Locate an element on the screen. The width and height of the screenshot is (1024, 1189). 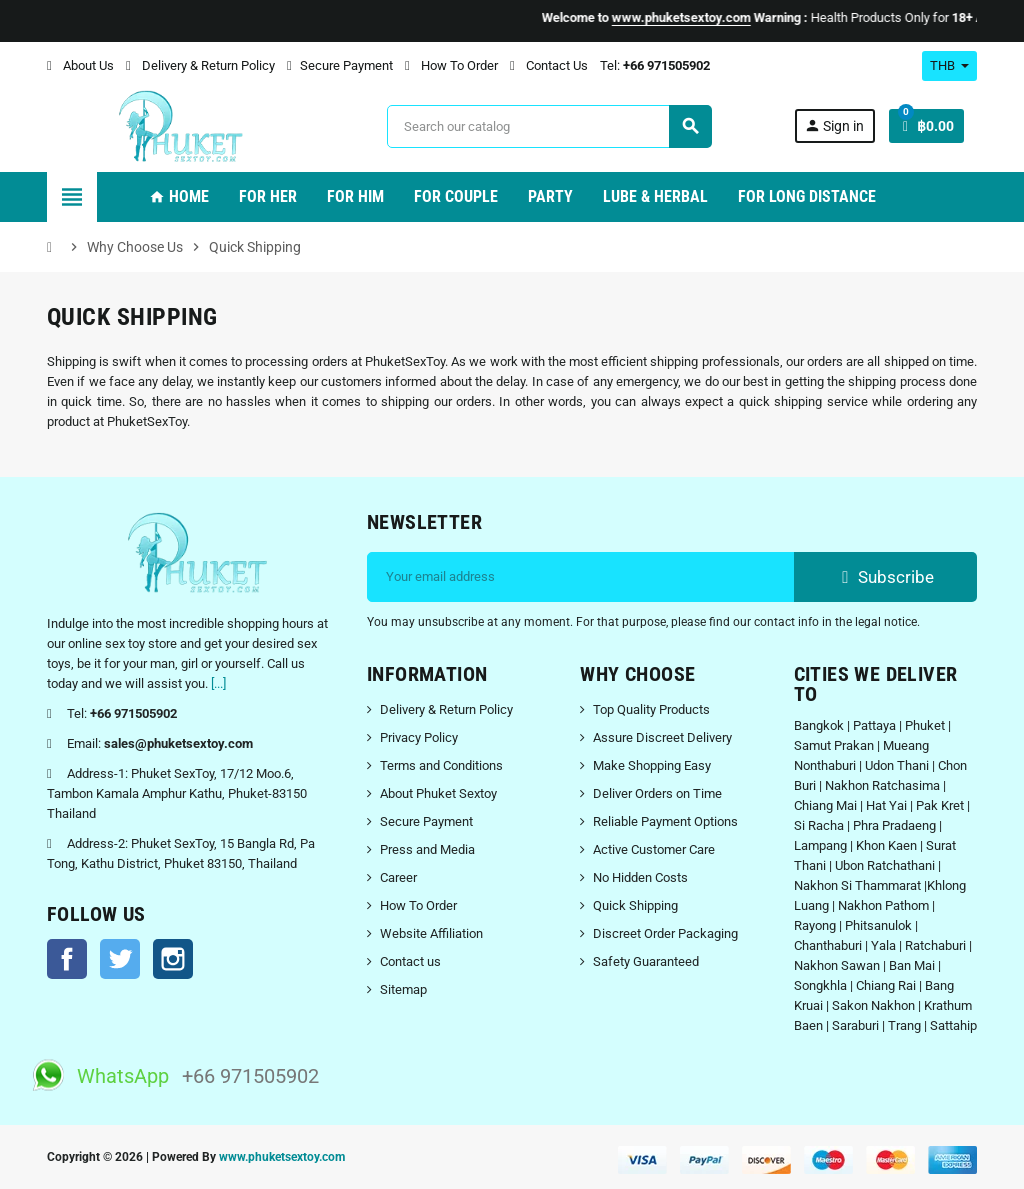
Contact Us is located at coordinates (549, 65).